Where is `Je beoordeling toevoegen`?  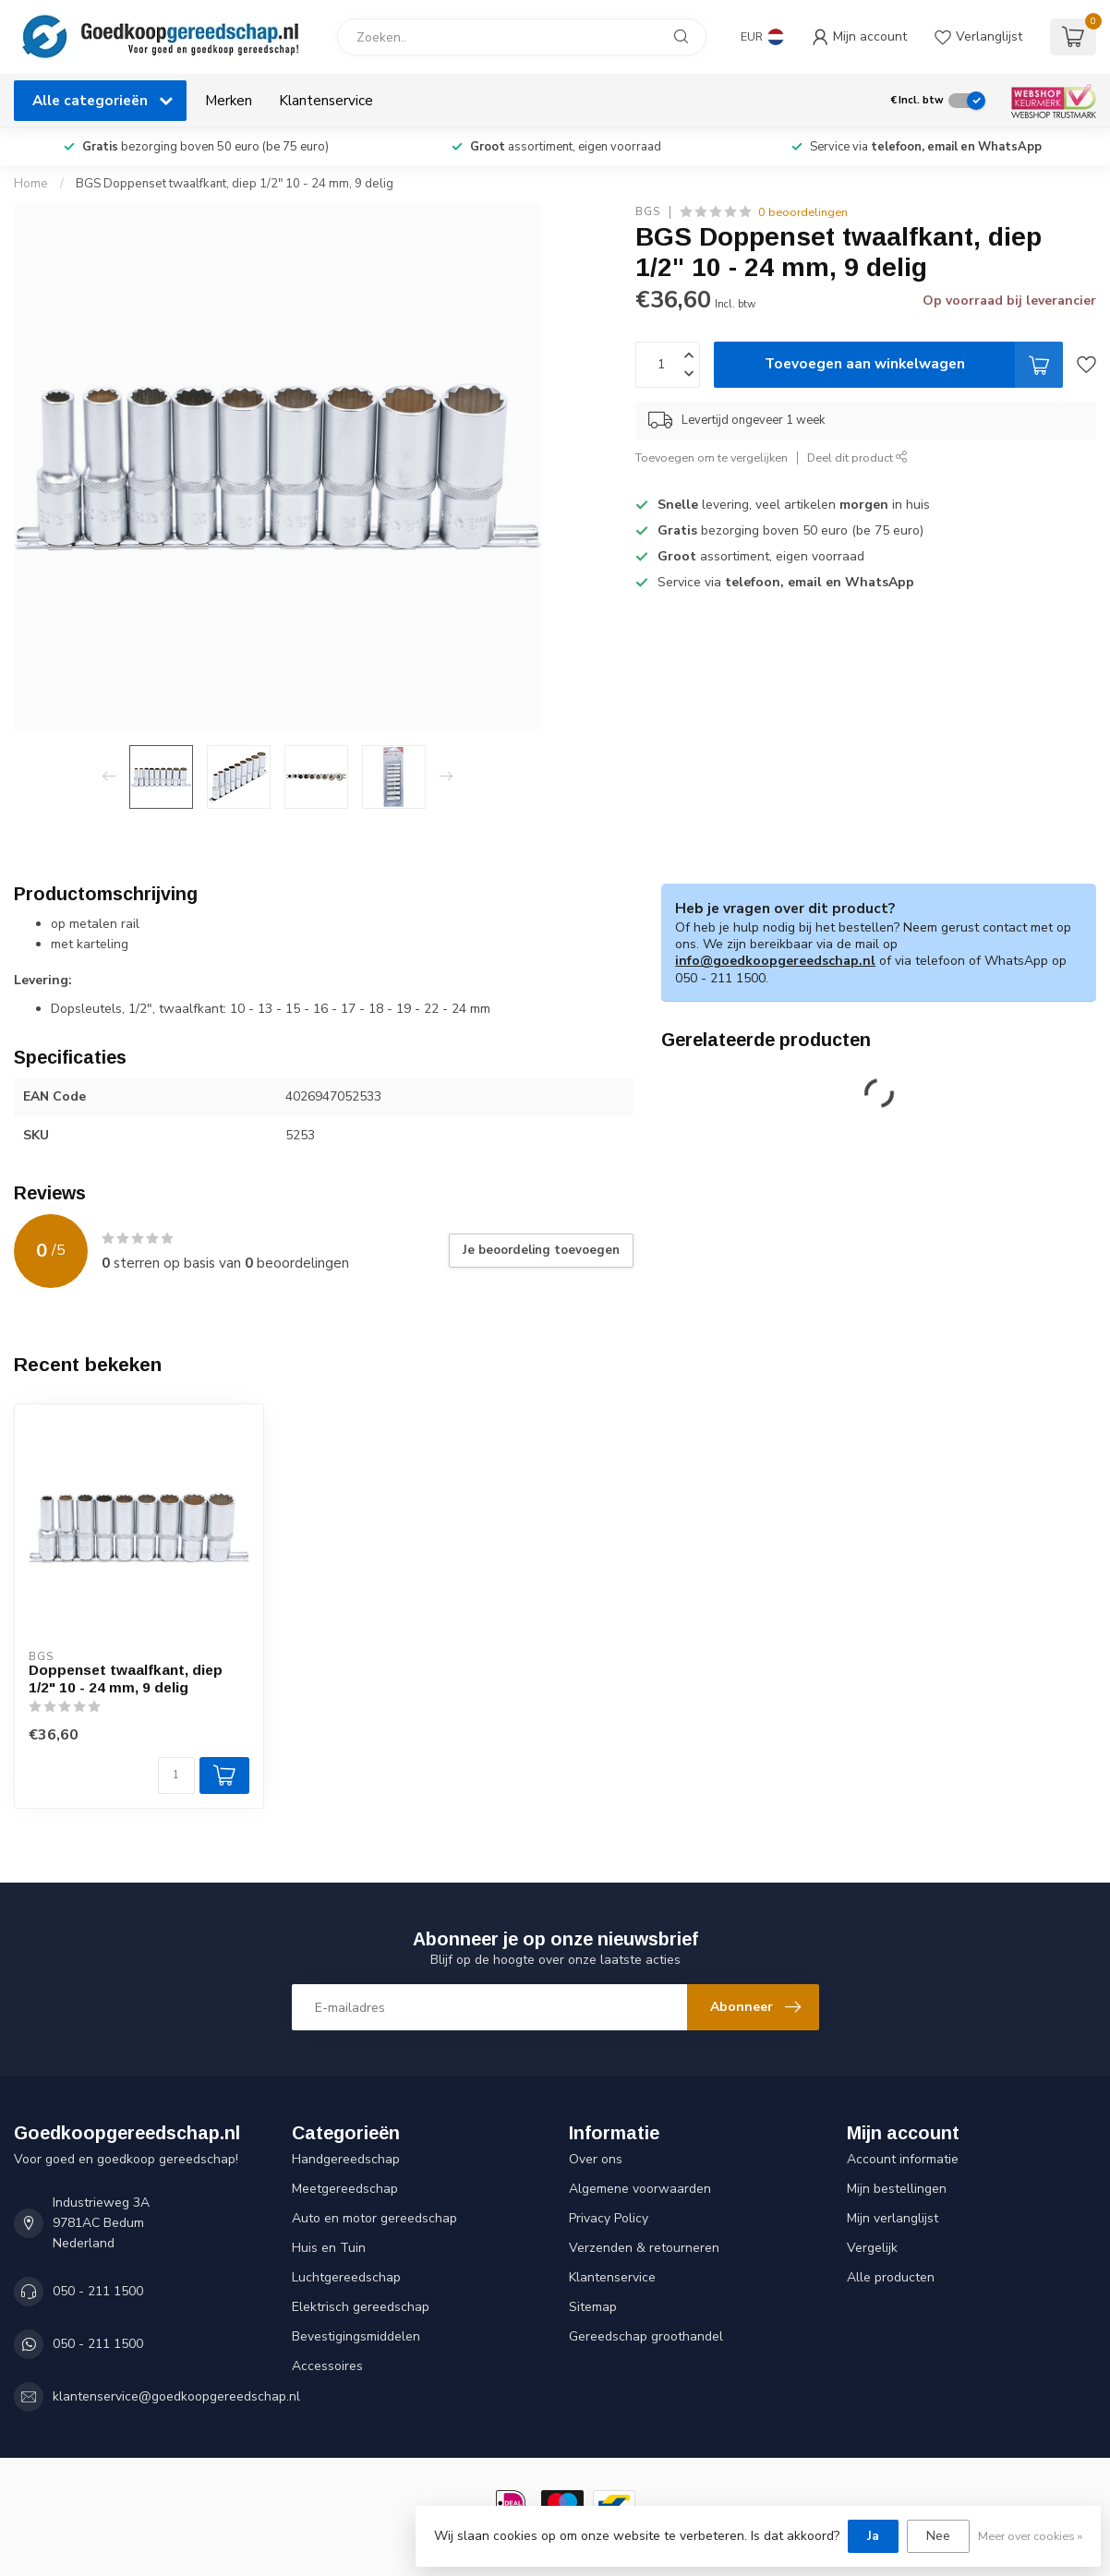 Je beoordeling toevoegen is located at coordinates (541, 1250).